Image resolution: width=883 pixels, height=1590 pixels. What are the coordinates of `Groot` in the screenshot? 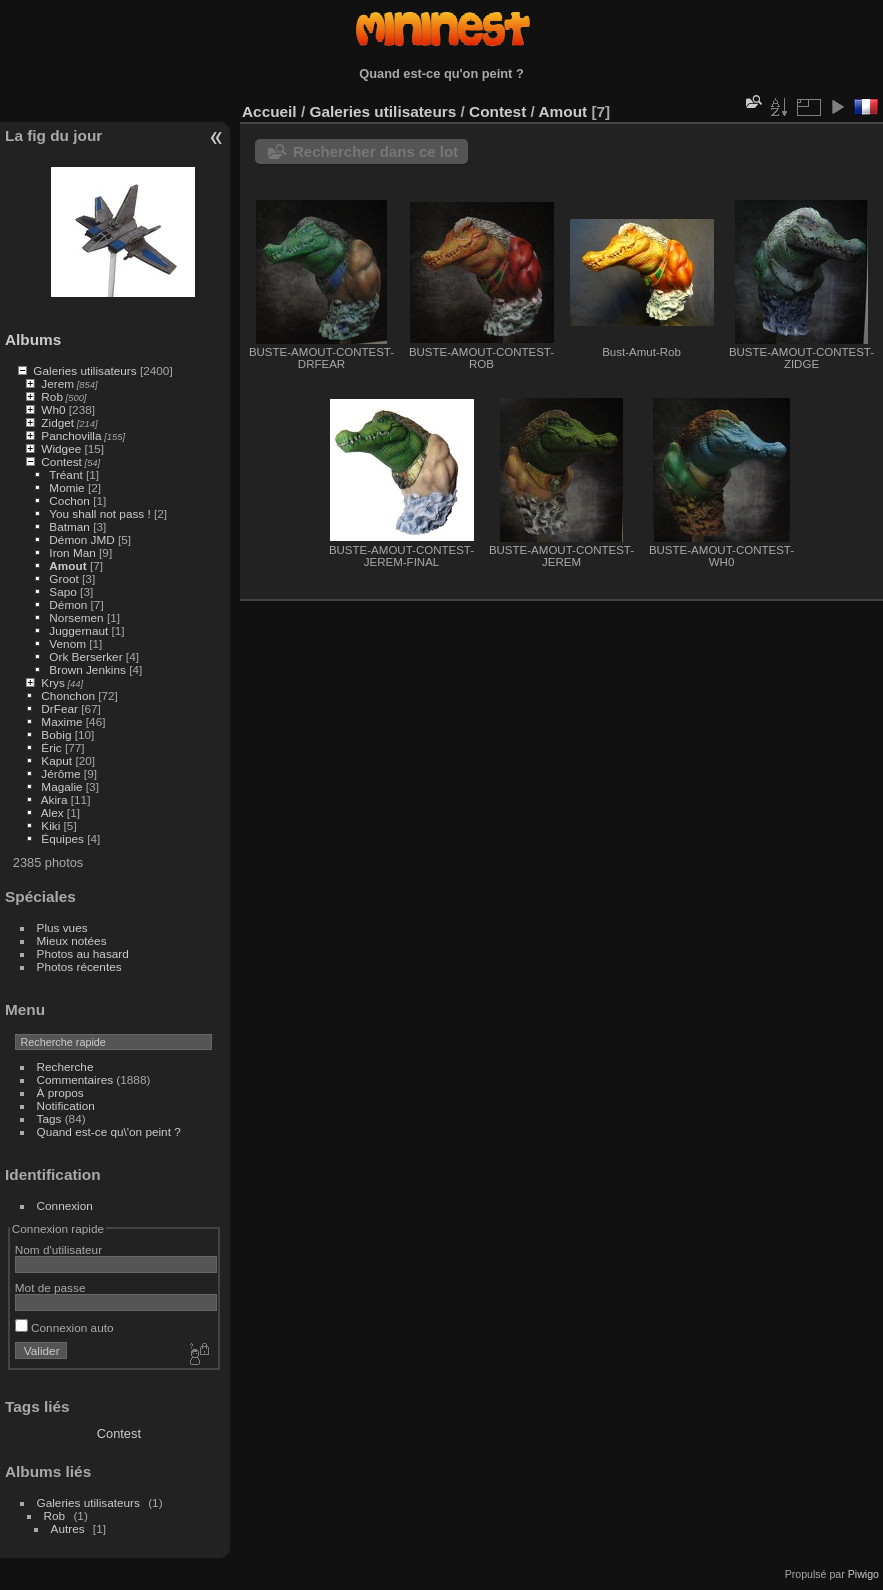 It's located at (63, 578).